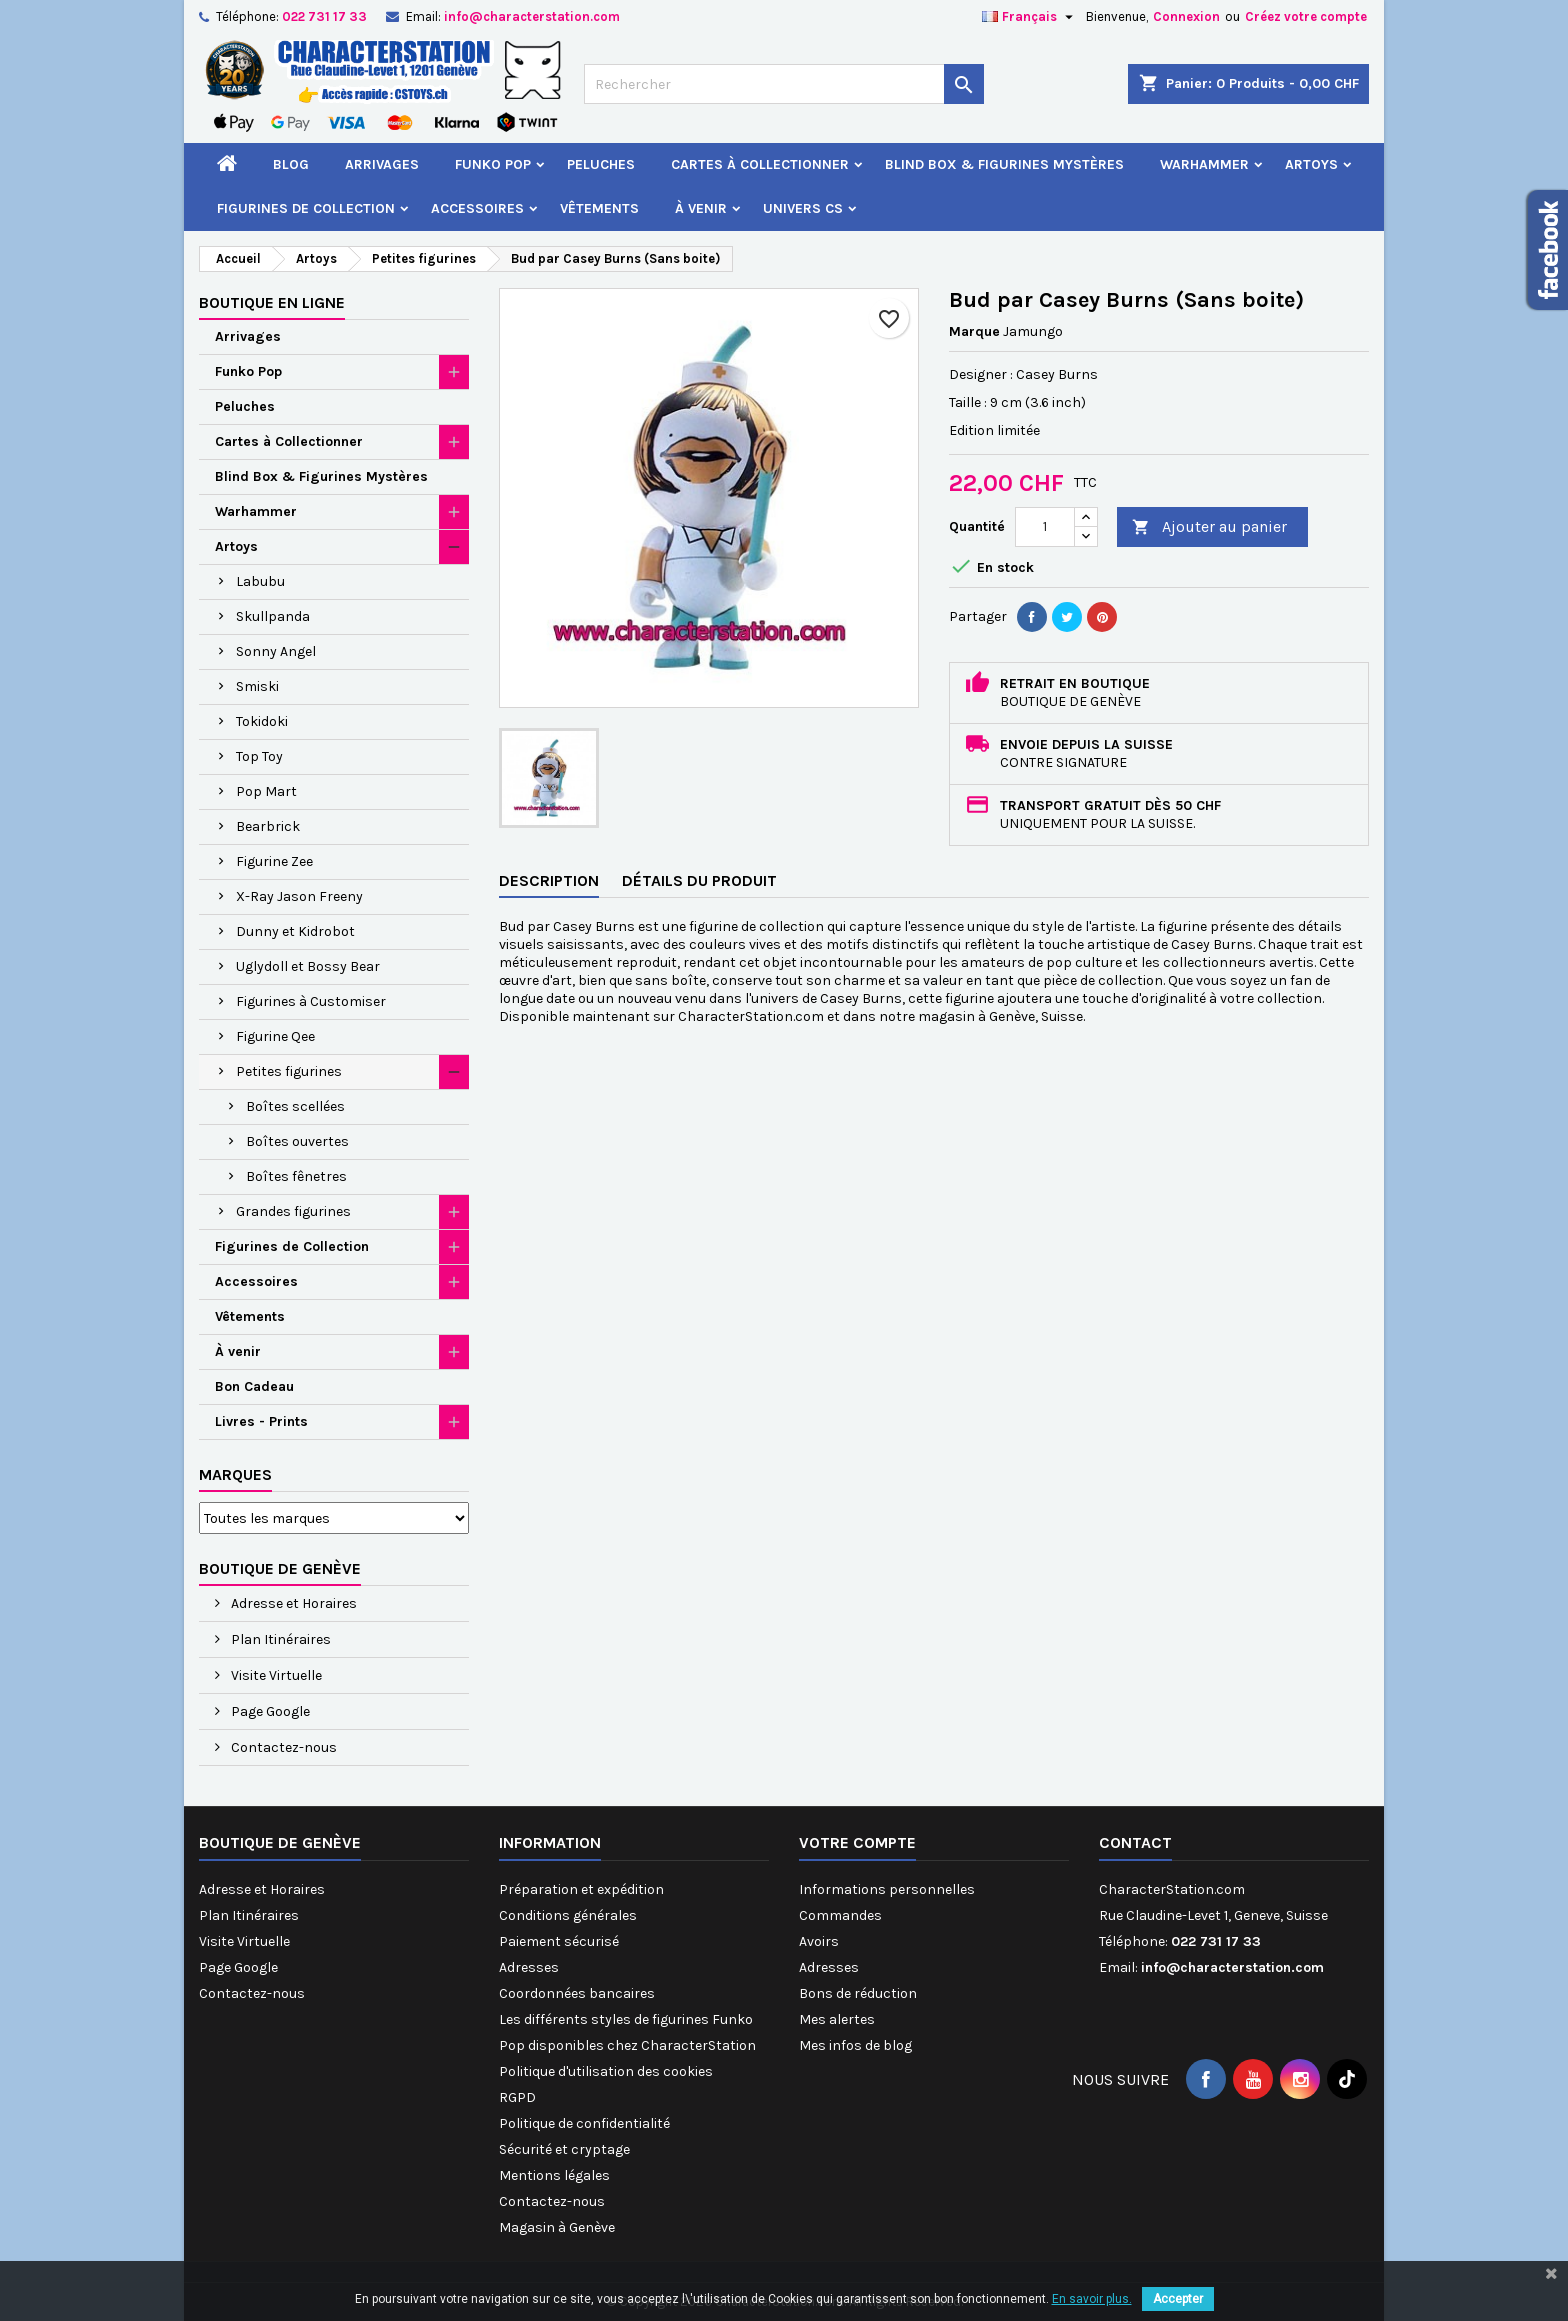 The height and width of the screenshot is (2321, 1568). Describe the element at coordinates (493, 164) in the screenshot. I see `Funko Pop` at that location.